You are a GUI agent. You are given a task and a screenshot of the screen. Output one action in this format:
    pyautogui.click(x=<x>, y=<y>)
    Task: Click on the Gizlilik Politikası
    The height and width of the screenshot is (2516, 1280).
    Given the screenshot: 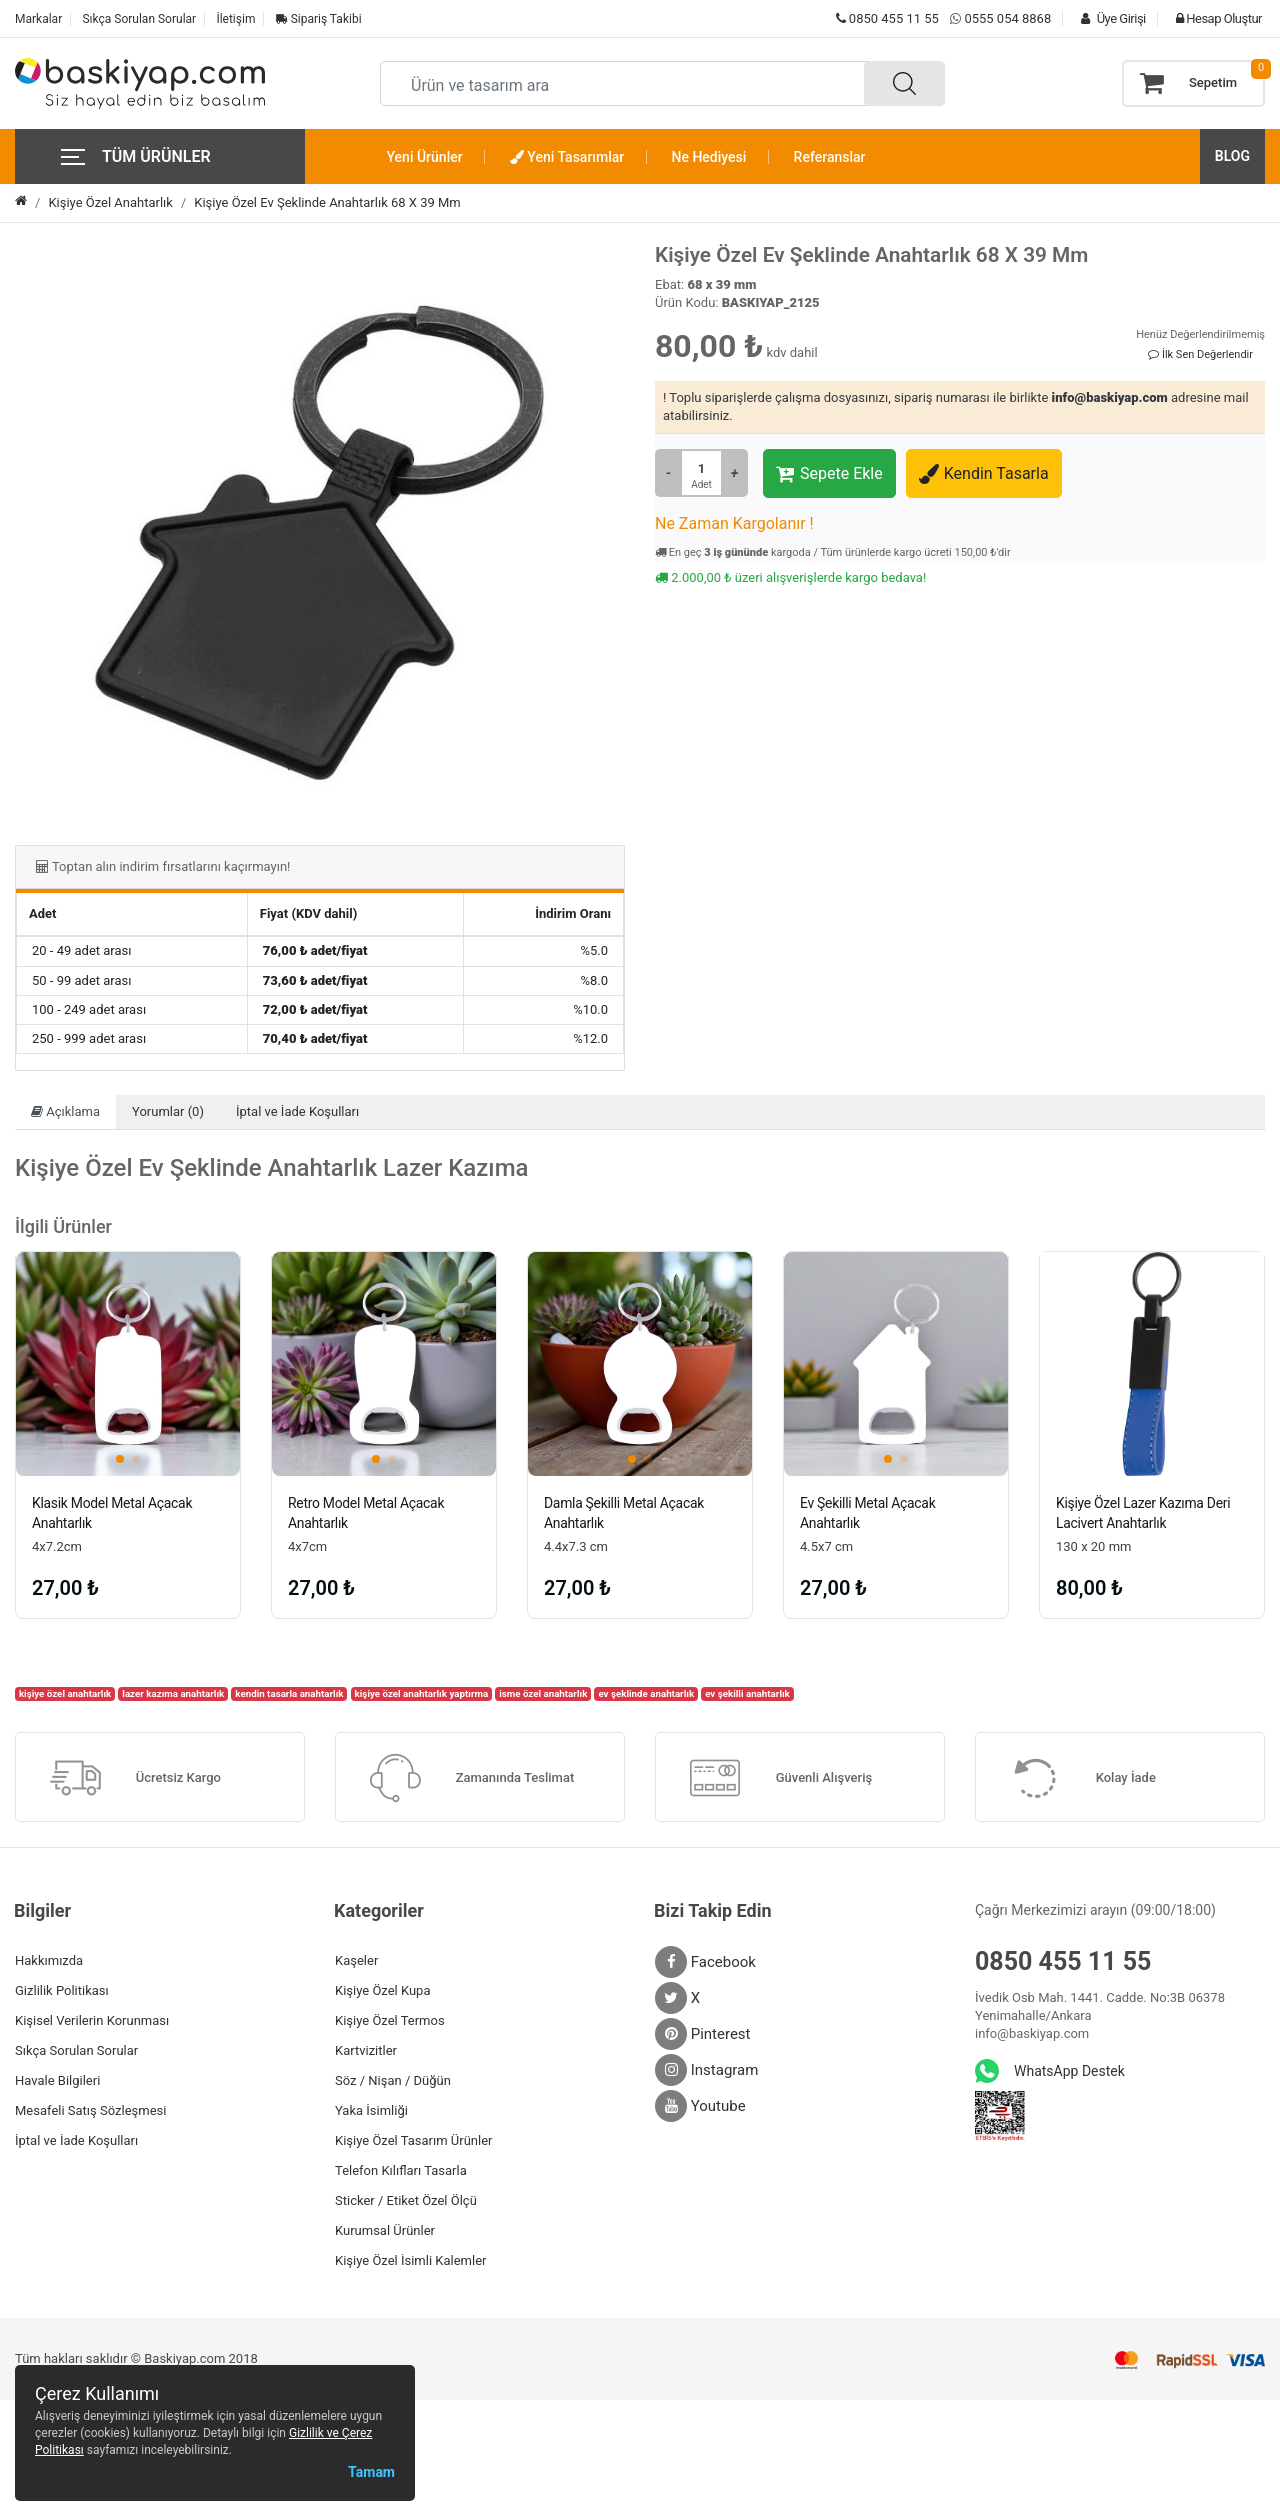 What is the action you would take?
    pyautogui.click(x=62, y=1990)
    